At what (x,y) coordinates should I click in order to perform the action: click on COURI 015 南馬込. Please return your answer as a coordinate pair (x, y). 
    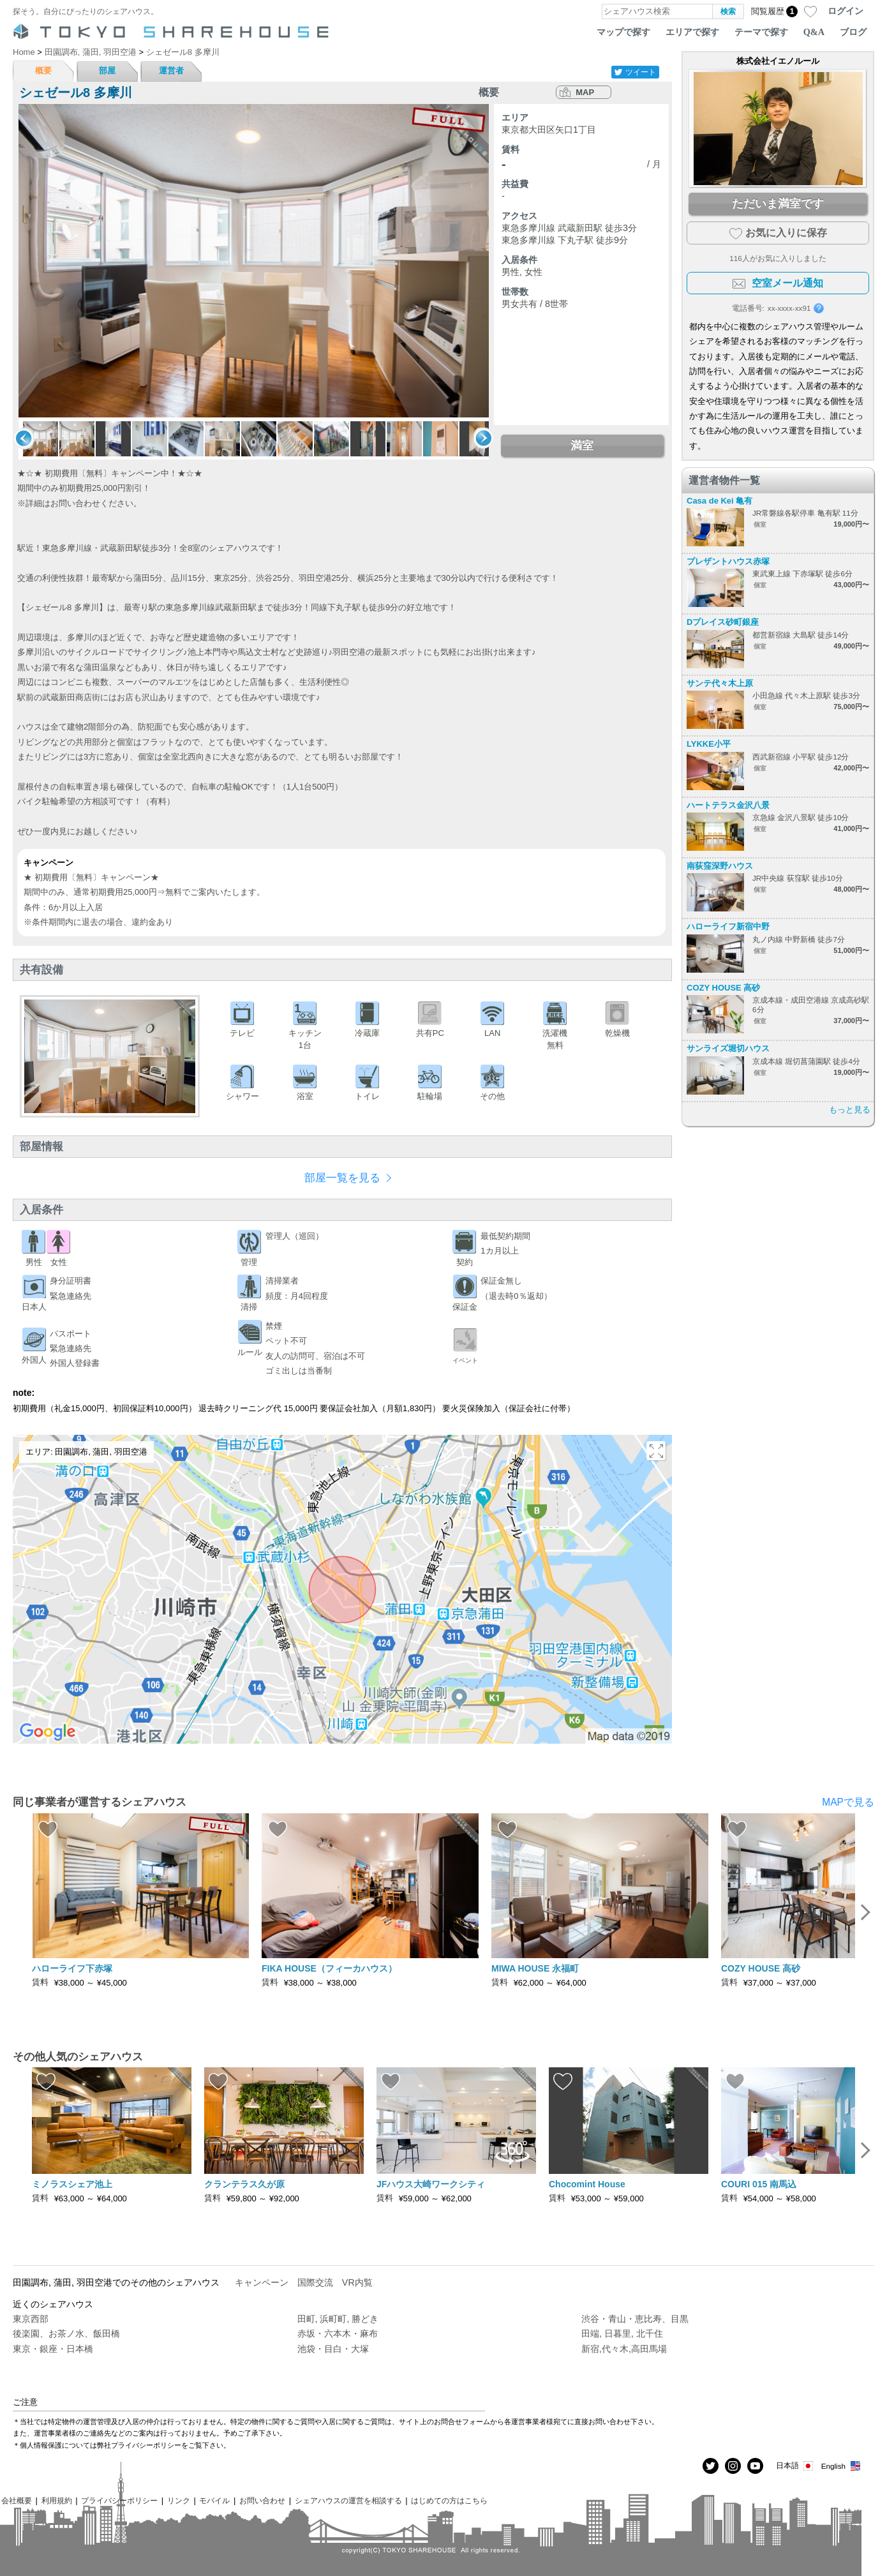
    Looking at the image, I should click on (758, 2184).